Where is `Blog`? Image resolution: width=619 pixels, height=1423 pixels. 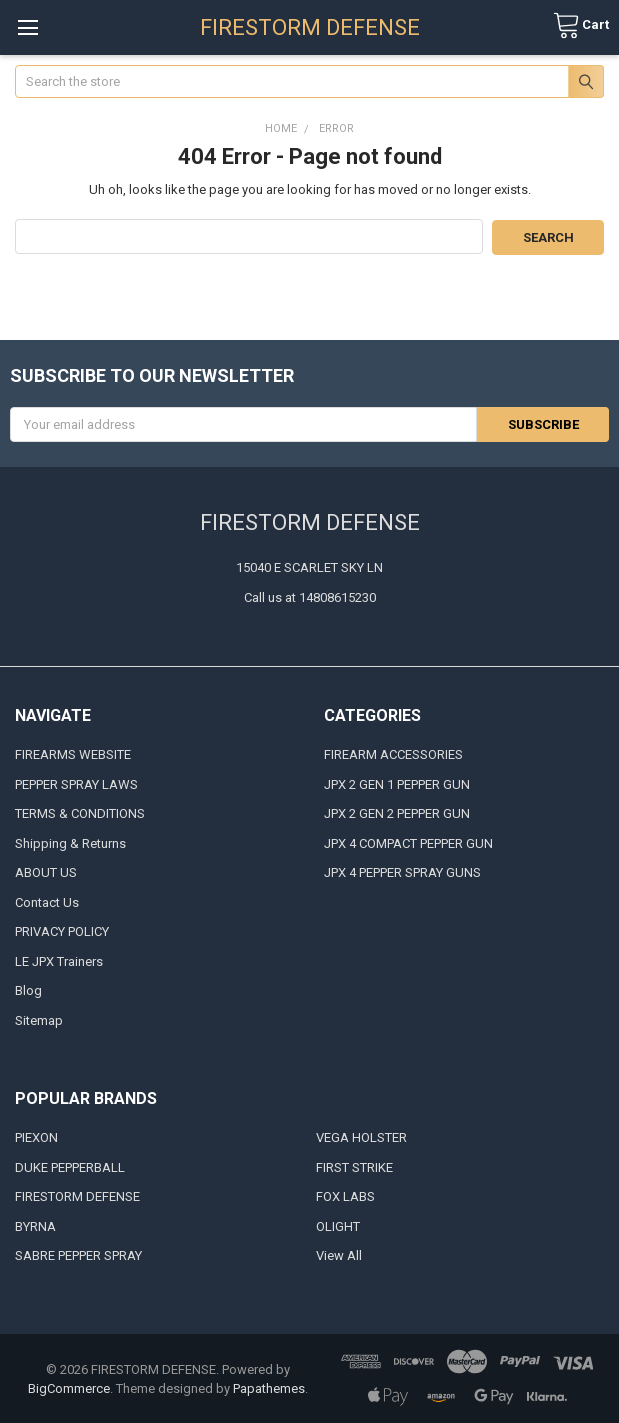
Blog is located at coordinates (28, 989).